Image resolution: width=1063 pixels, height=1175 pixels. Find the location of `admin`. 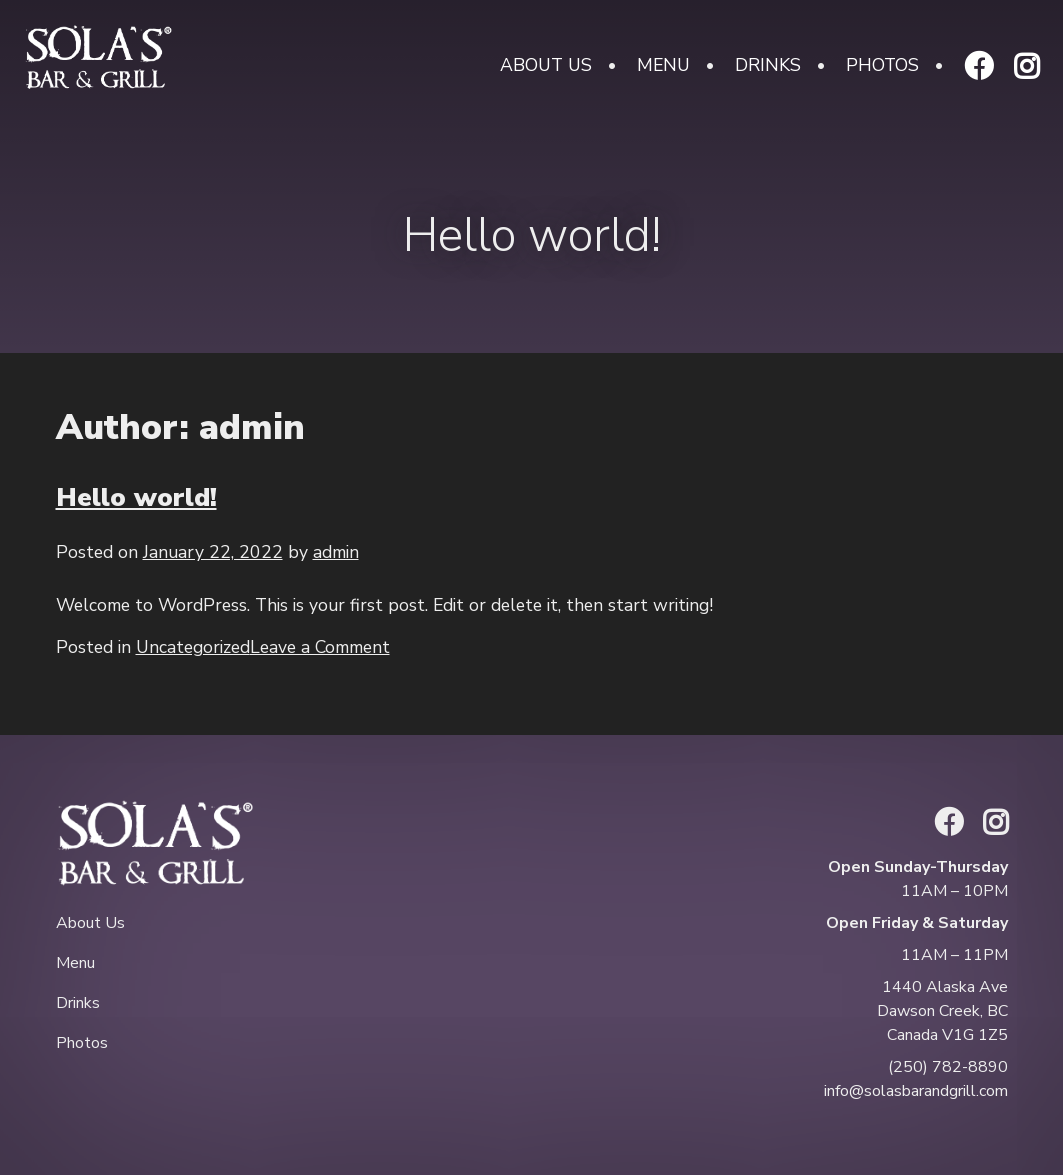

admin is located at coordinates (336, 552).